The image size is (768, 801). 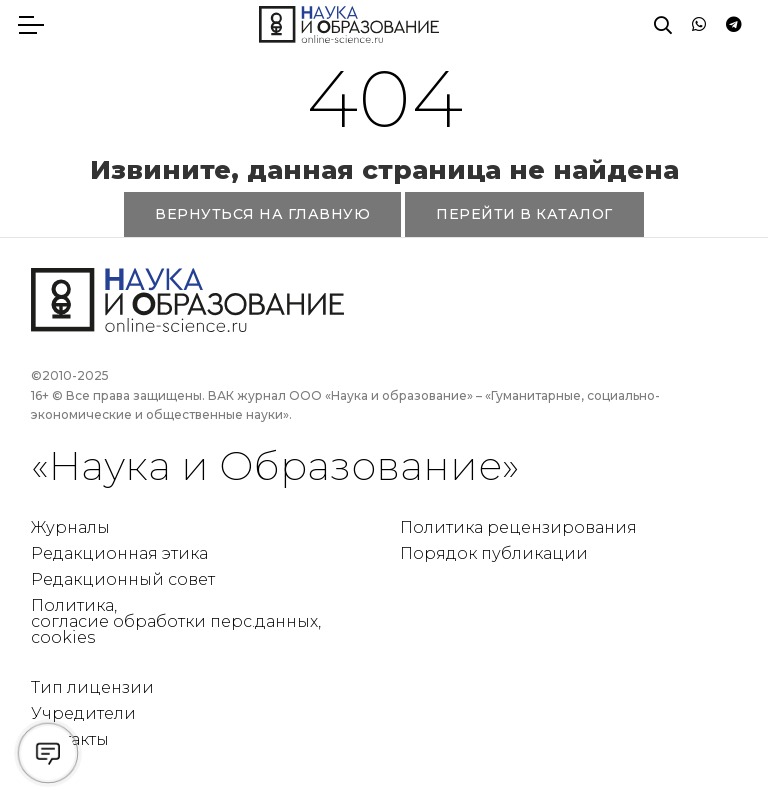 What do you see at coordinates (494, 553) in the screenshot?
I see `Порядок публикации` at bounding box center [494, 553].